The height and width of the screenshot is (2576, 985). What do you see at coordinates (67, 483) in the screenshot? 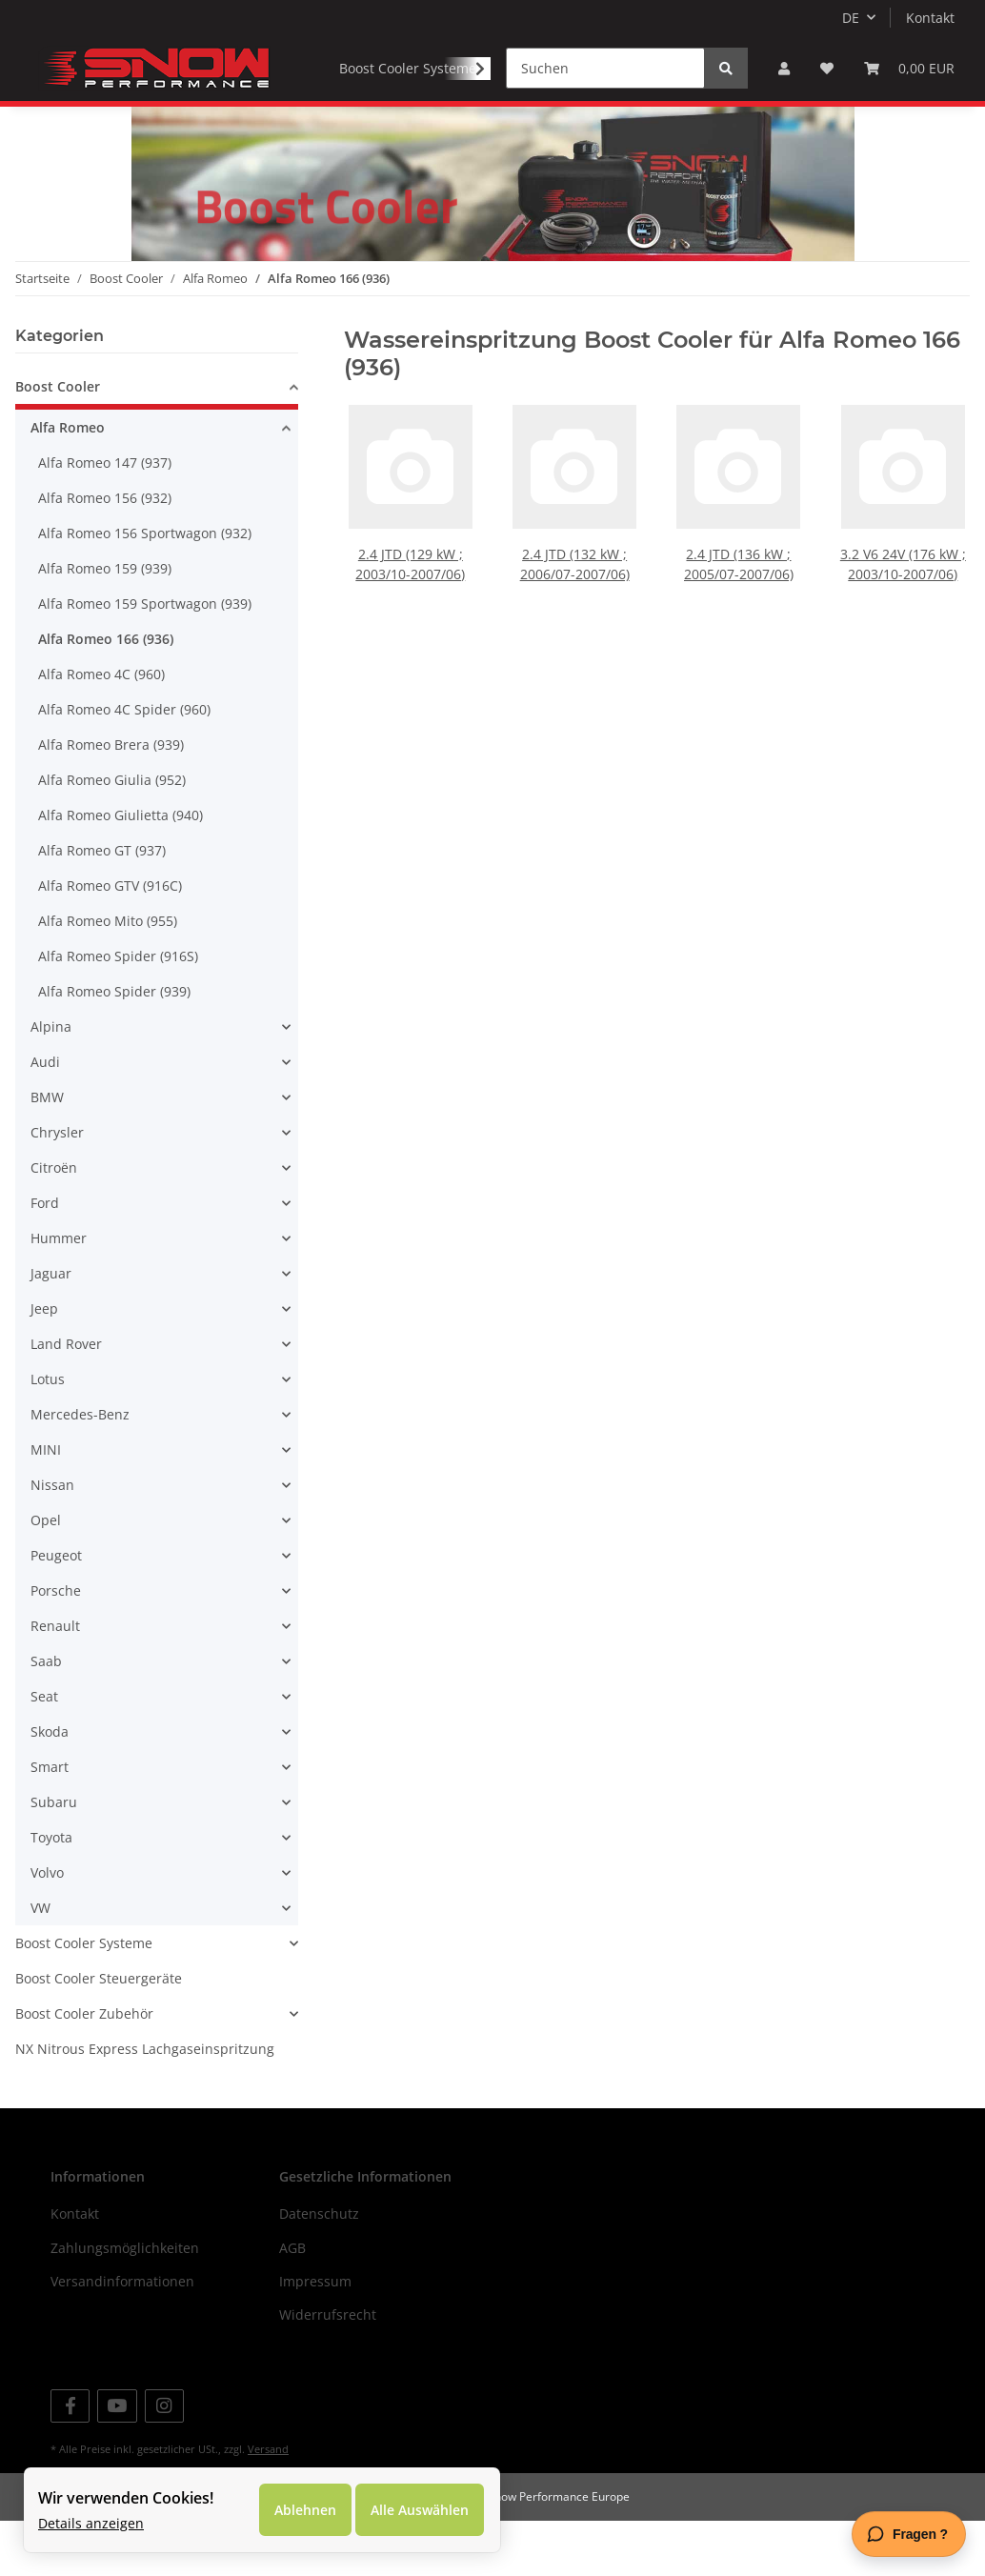
I see `Alfa Romeo` at bounding box center [67, 483].